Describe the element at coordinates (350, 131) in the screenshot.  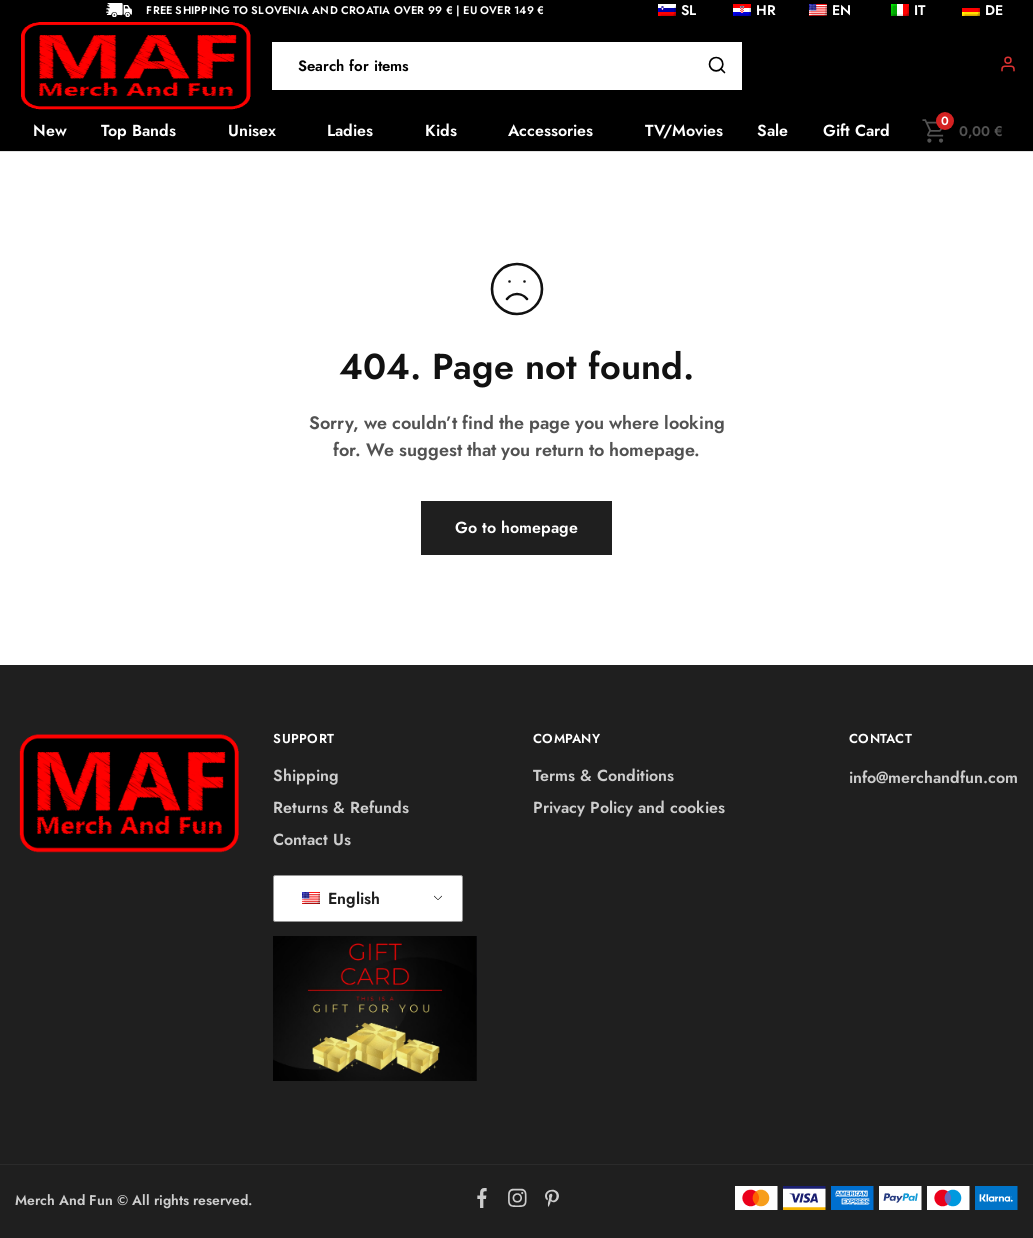
I see `Ladies [button]` at that location.